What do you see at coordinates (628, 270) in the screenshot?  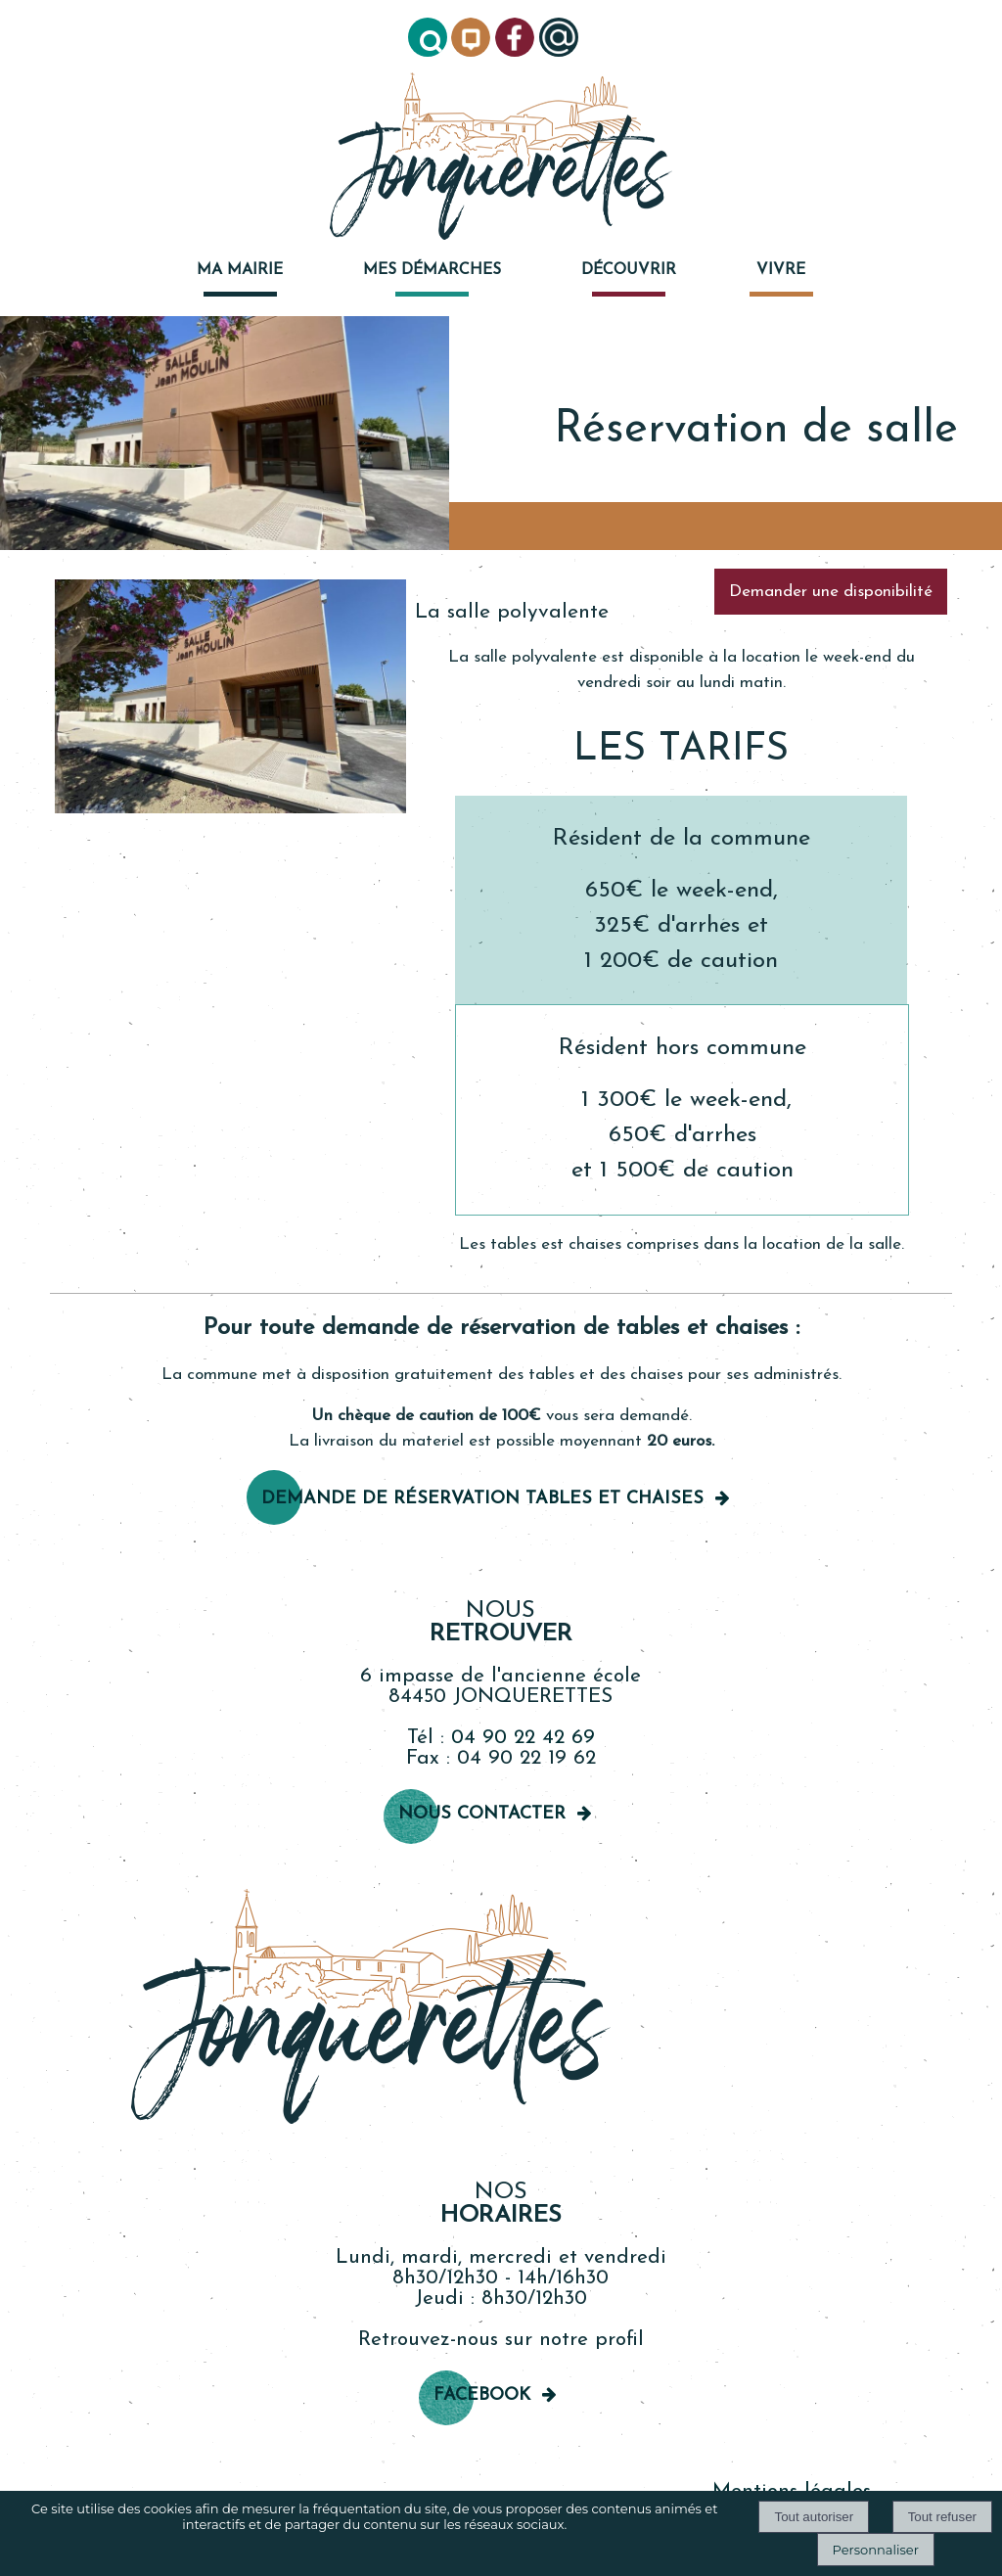 I see `DÉCOUVRIR` at bounding box center [628, 270].